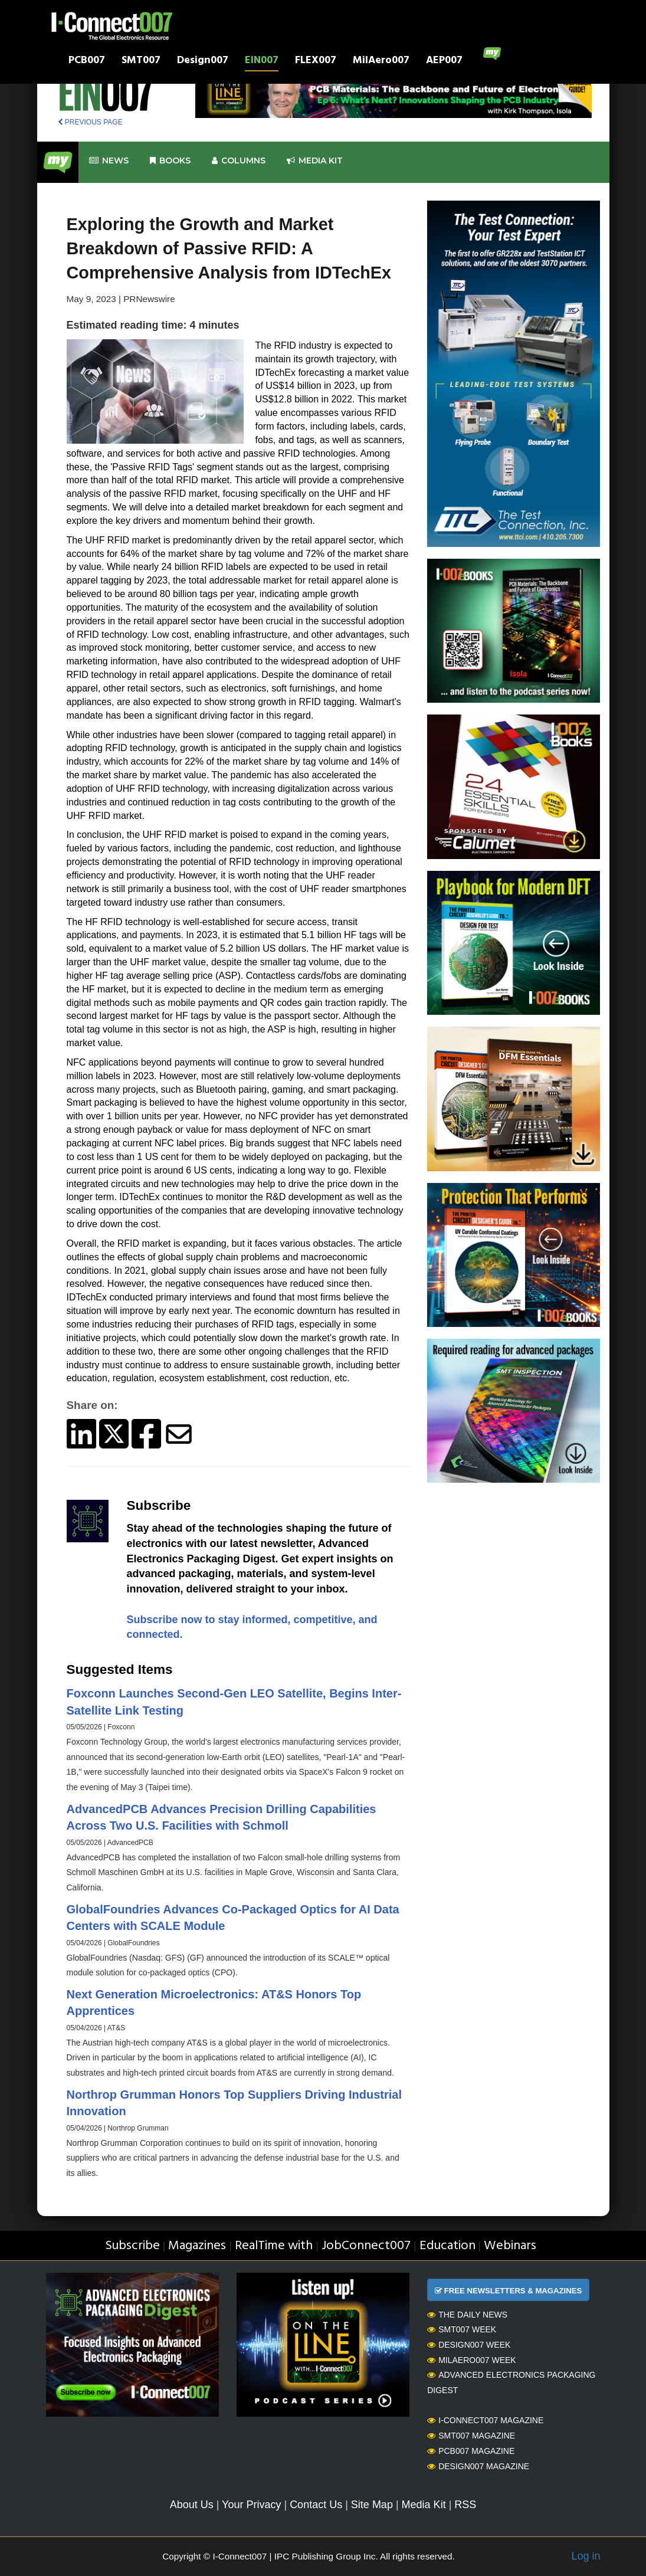 This screenshot has height=2576, width=646. What do you see at coordinates (471, 2435) in the screenshot?
I see `SMT007 Magazine` at bounding box center [471, 2435].